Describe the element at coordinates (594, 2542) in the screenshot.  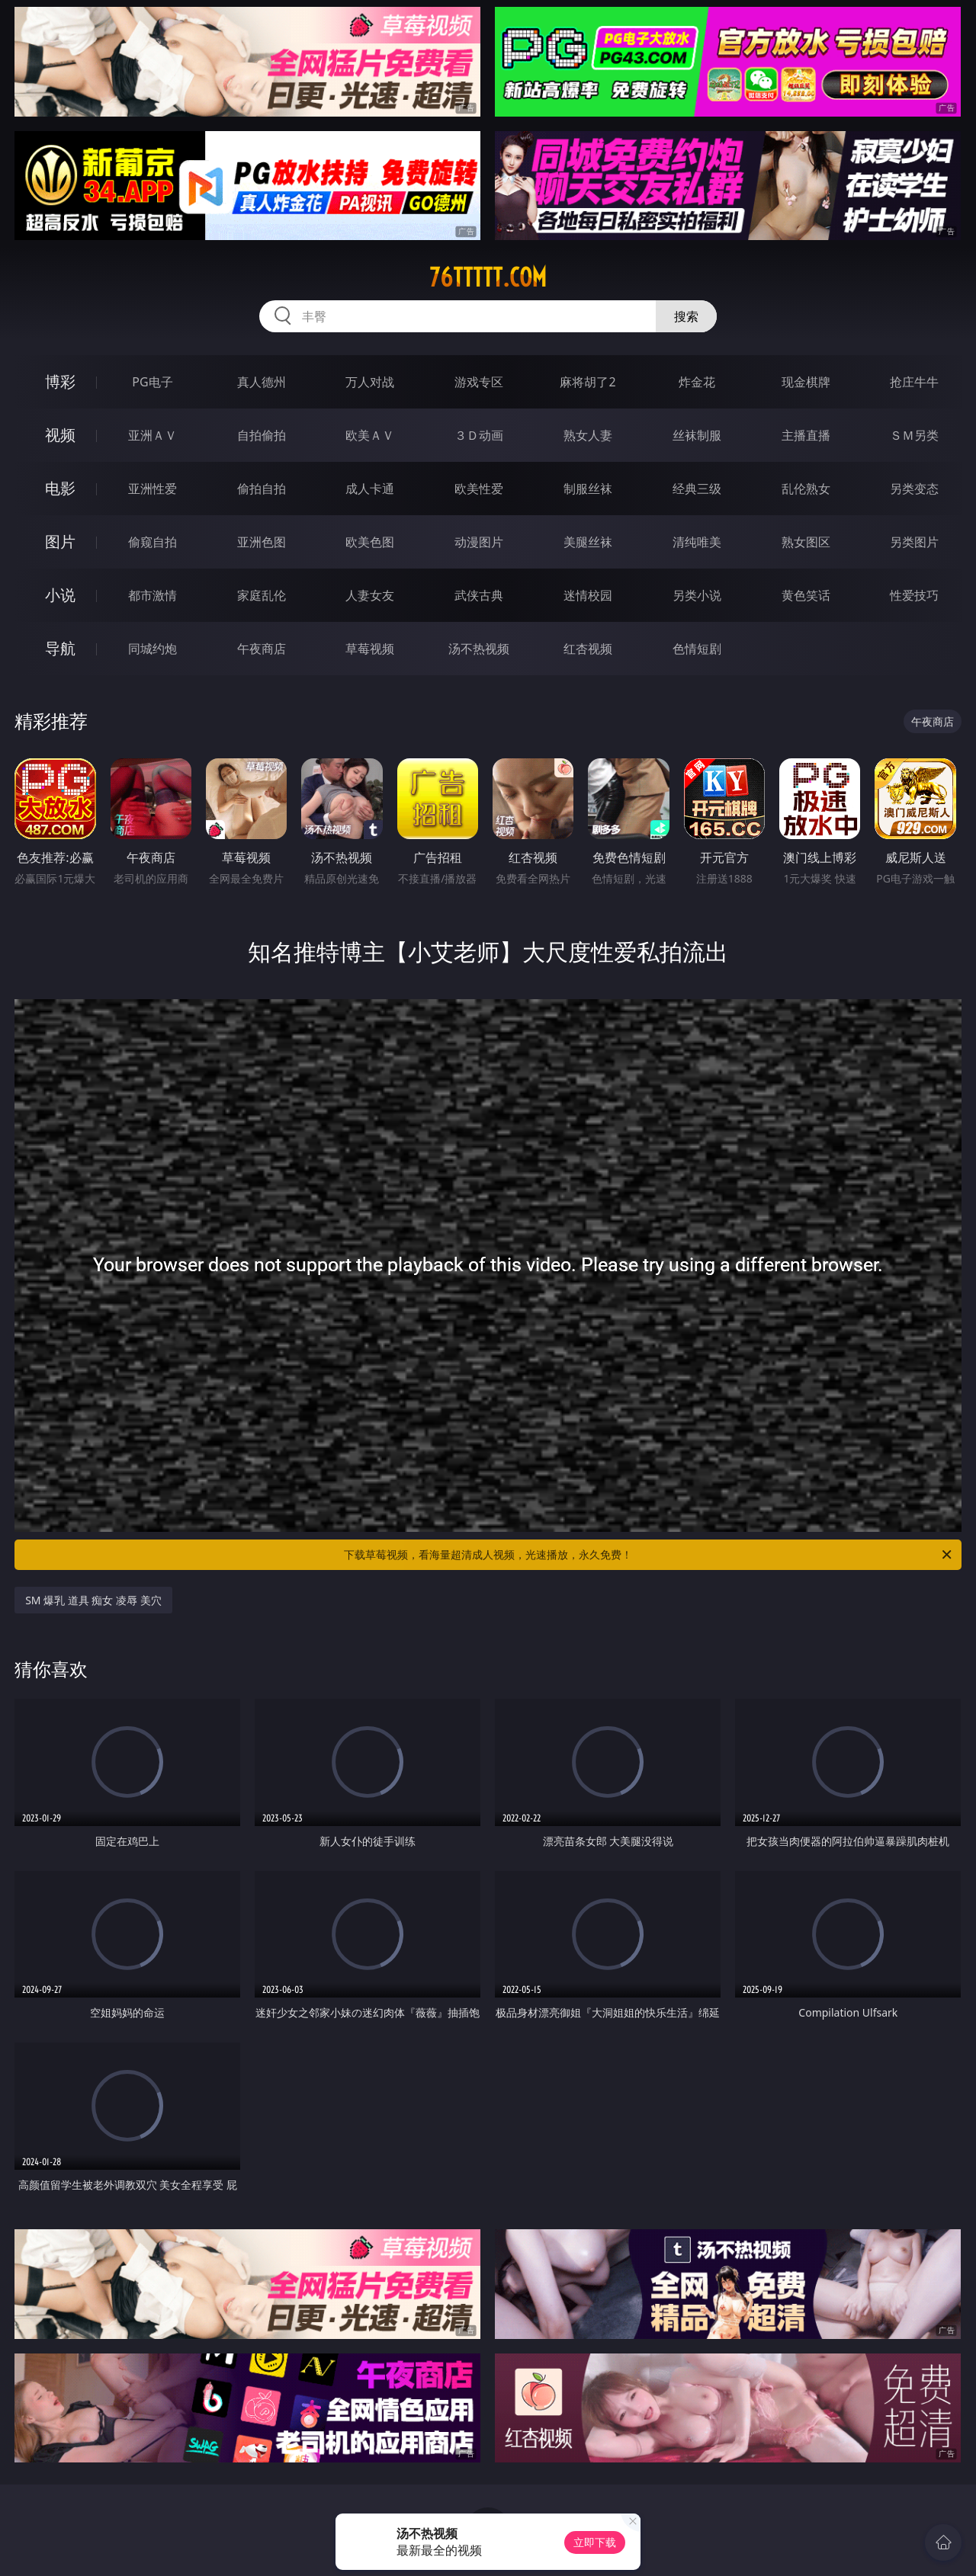
I see `立即下载` at that location.